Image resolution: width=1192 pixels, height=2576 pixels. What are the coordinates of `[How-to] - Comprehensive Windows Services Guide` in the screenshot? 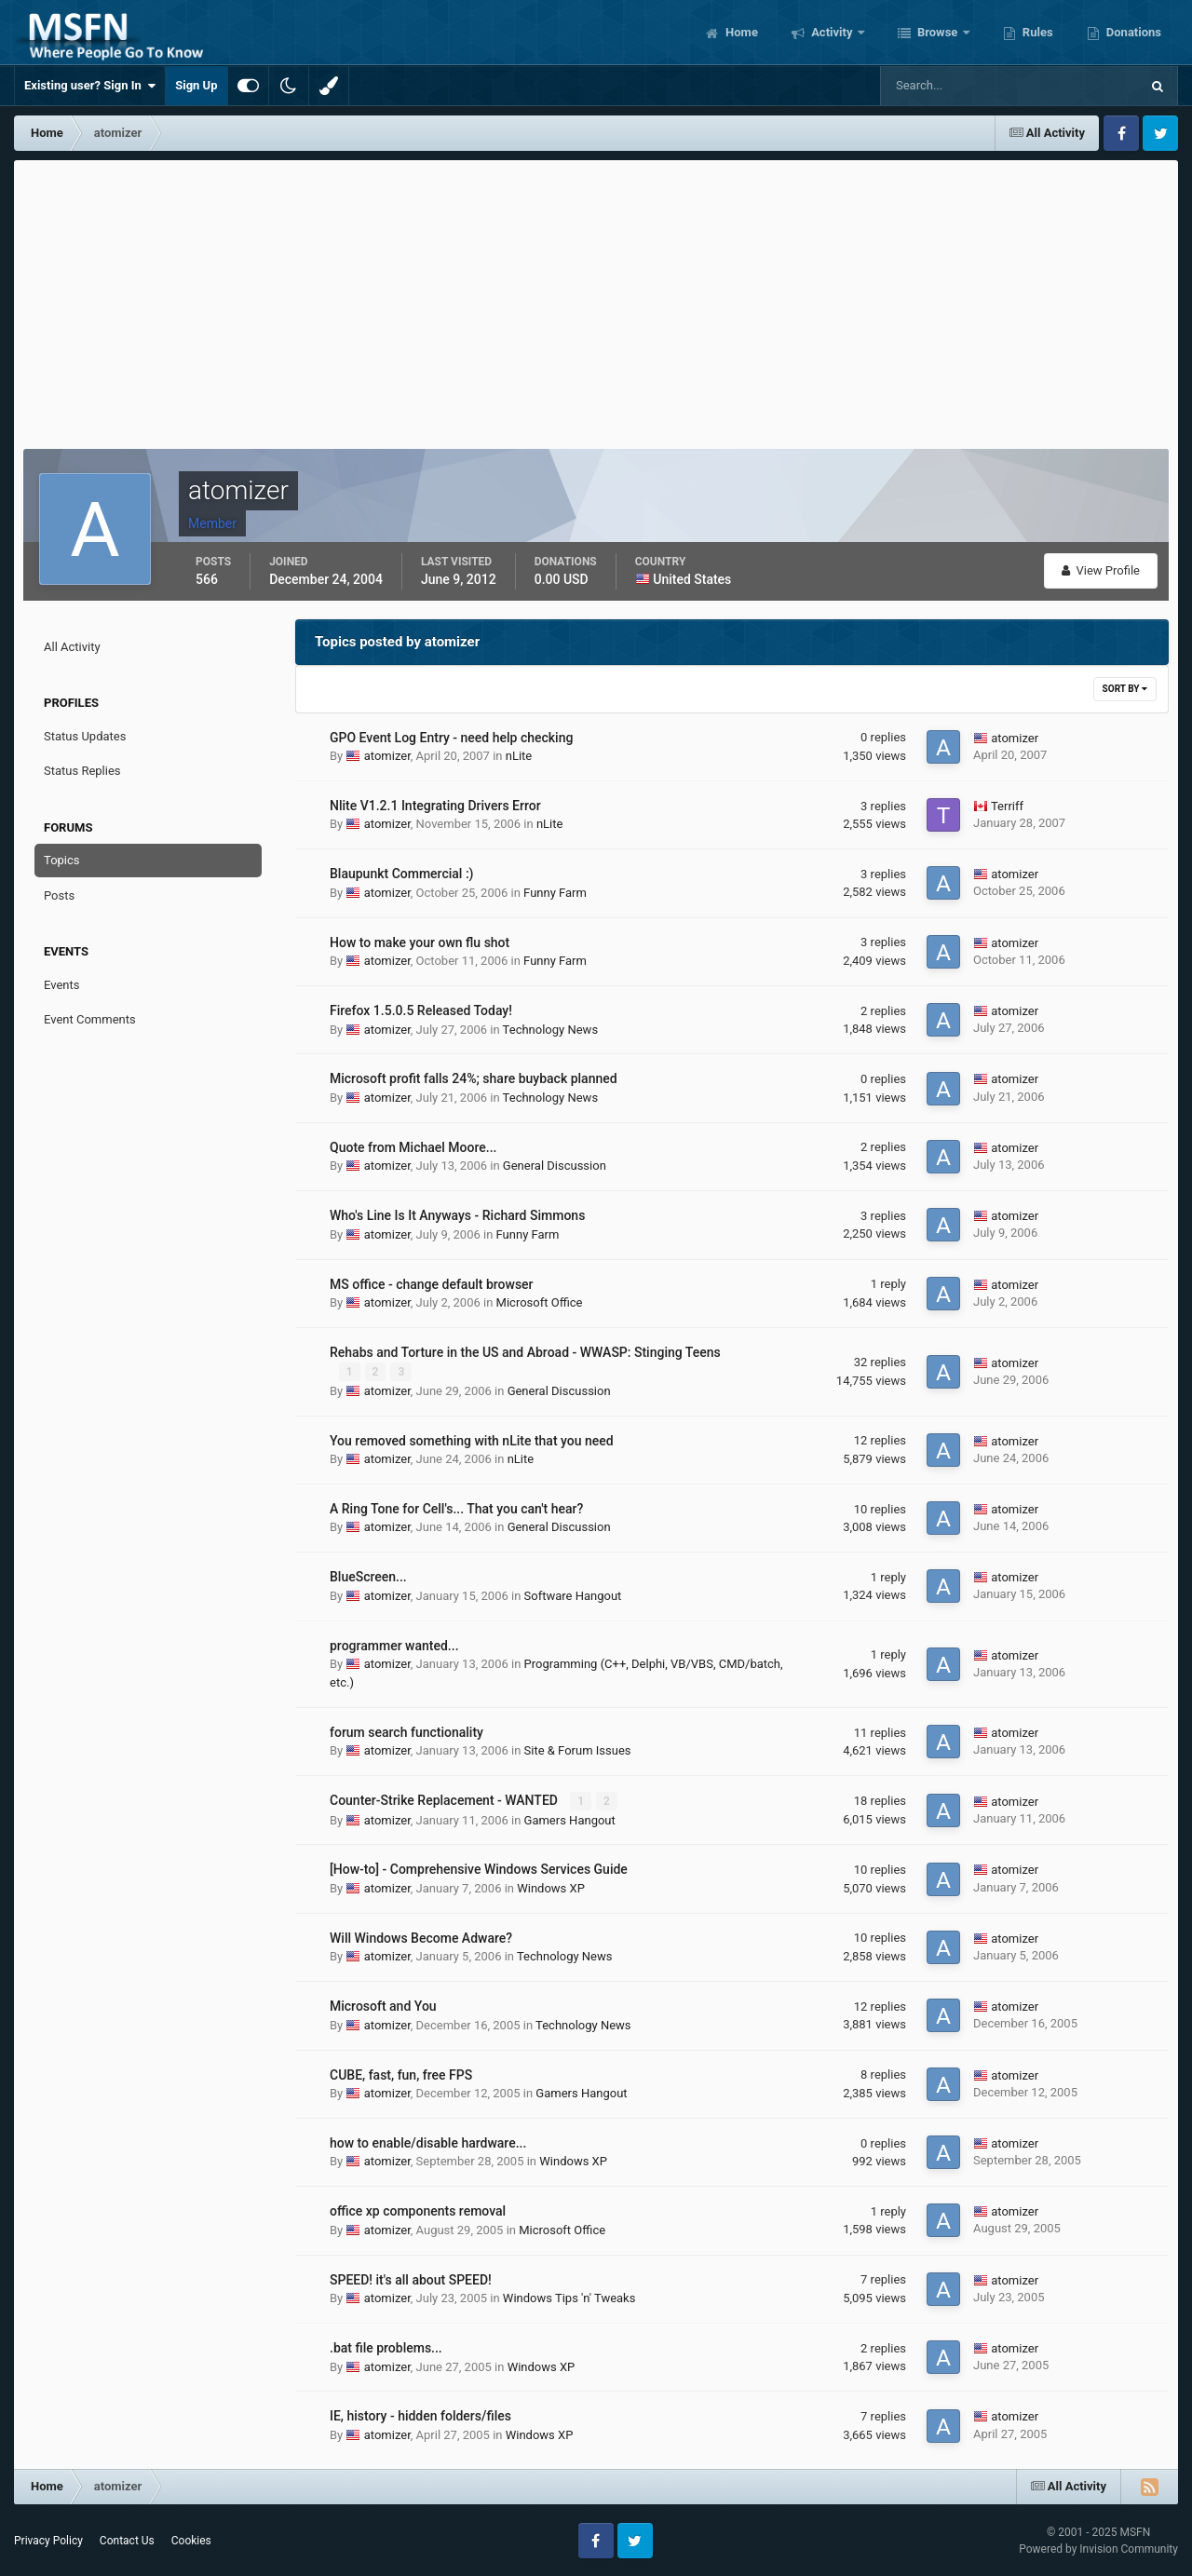 It's located at (479, 1869).